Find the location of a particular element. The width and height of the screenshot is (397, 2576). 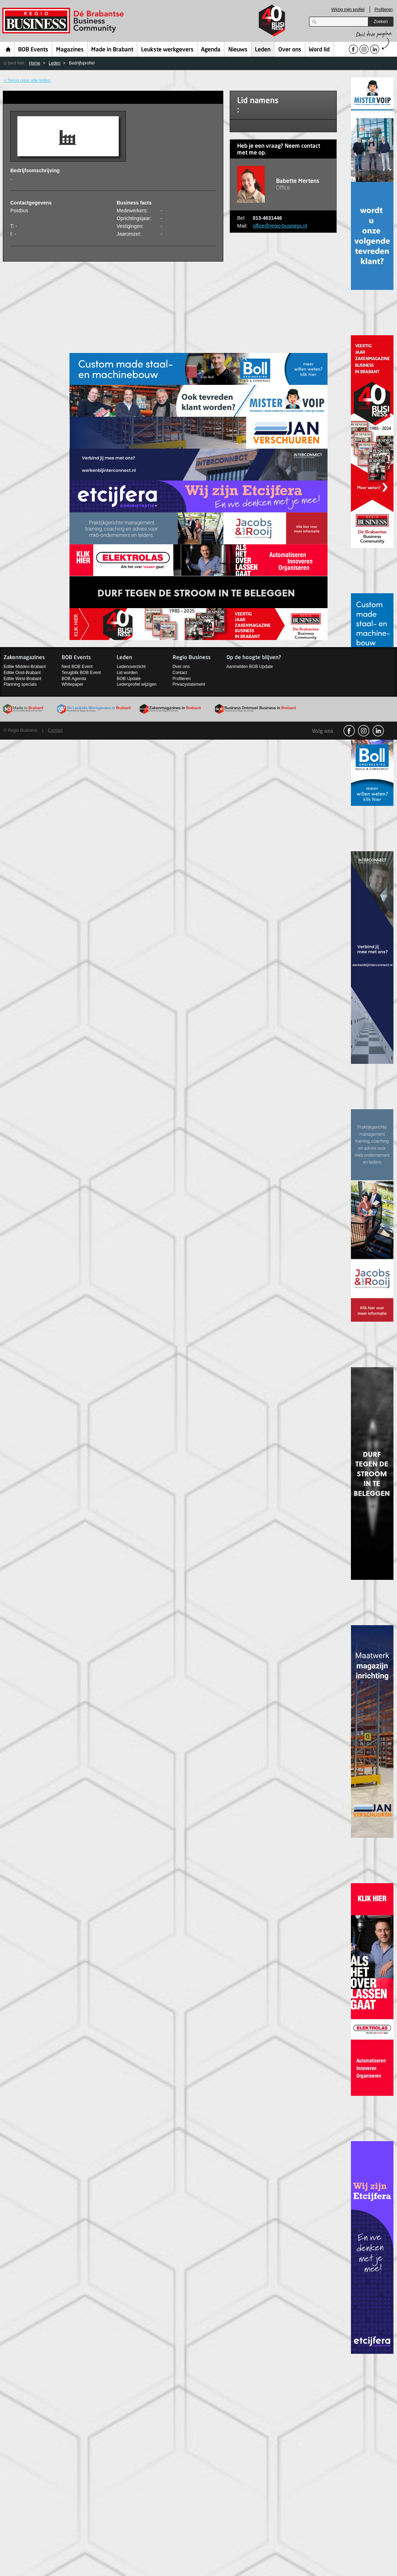

Regio Business is located at coordinates (64, 21).